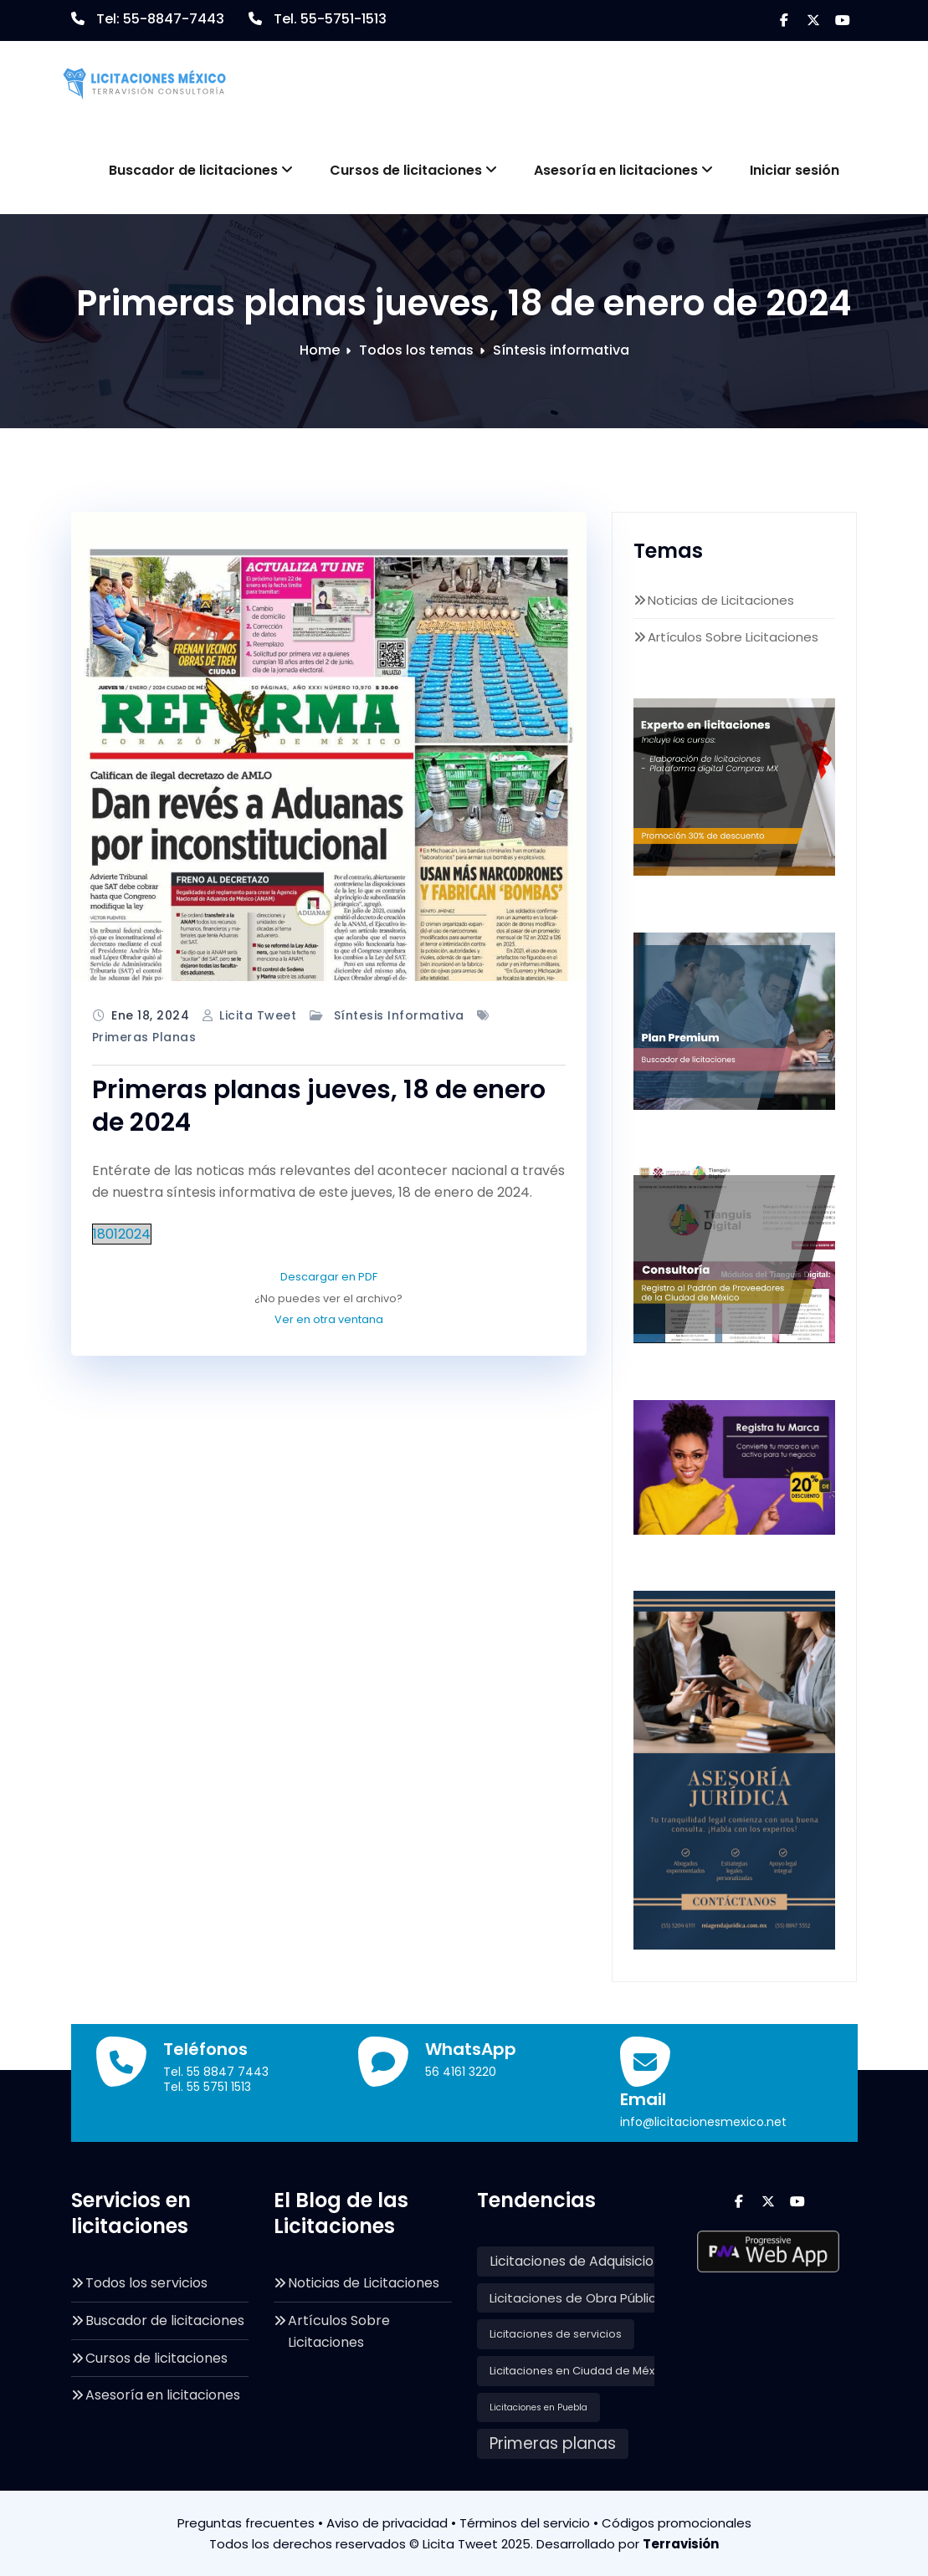 This screenshot has width=928, height=2576. I want to click on Licita Tweet, so click(257, 1015).